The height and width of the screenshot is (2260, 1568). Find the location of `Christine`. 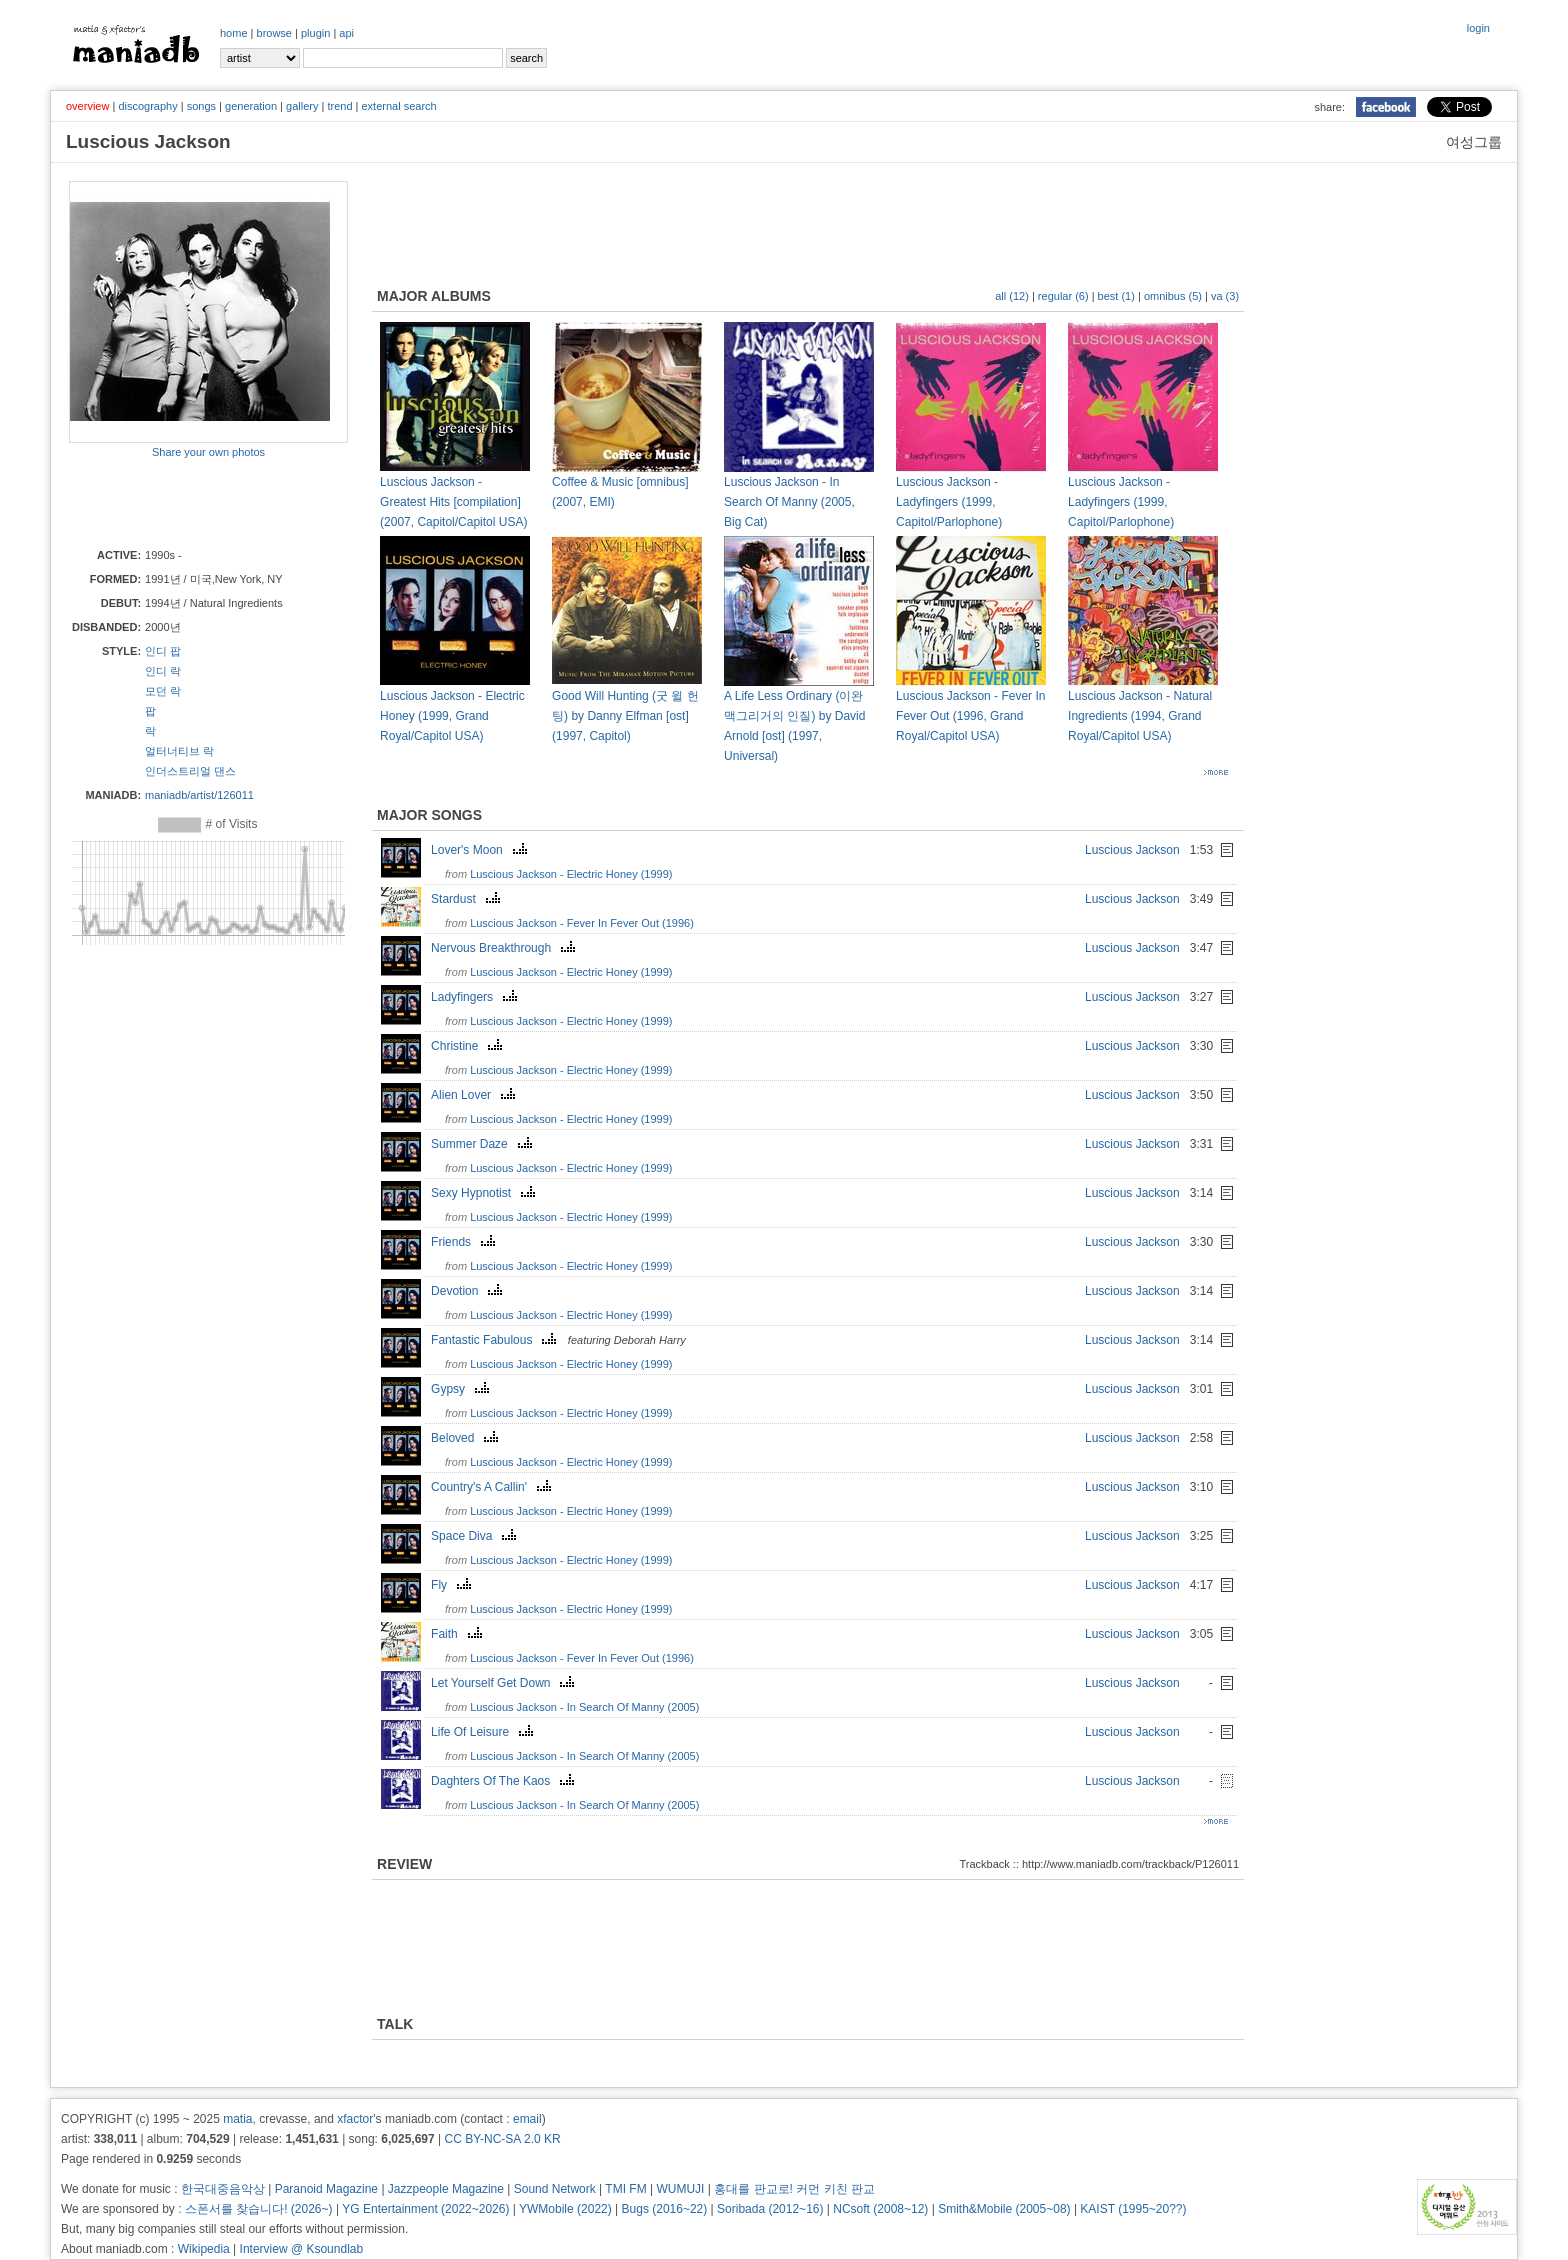

Christine is located at coordinates (469, 1046).